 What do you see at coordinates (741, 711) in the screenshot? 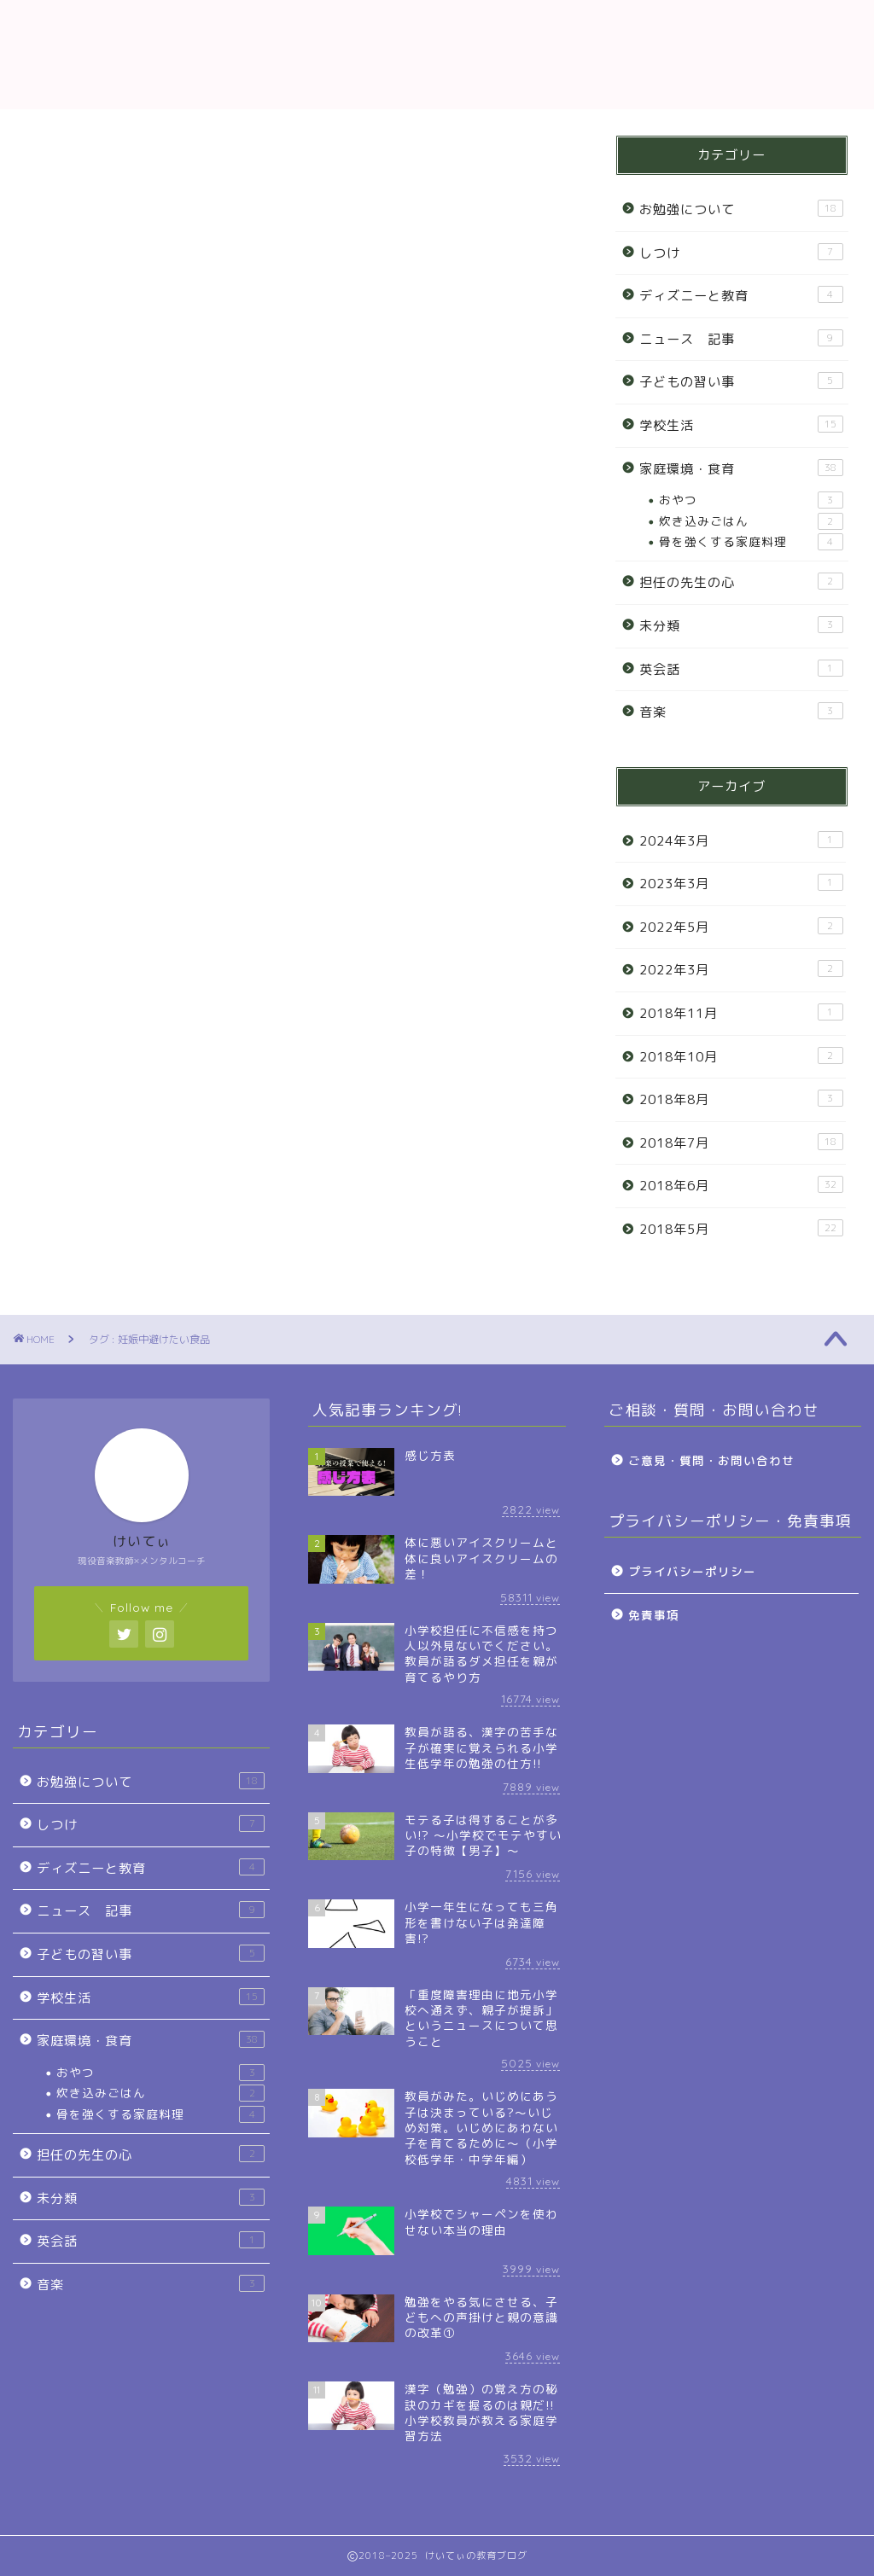
I see `音楽` at bounding box center [741, 711].